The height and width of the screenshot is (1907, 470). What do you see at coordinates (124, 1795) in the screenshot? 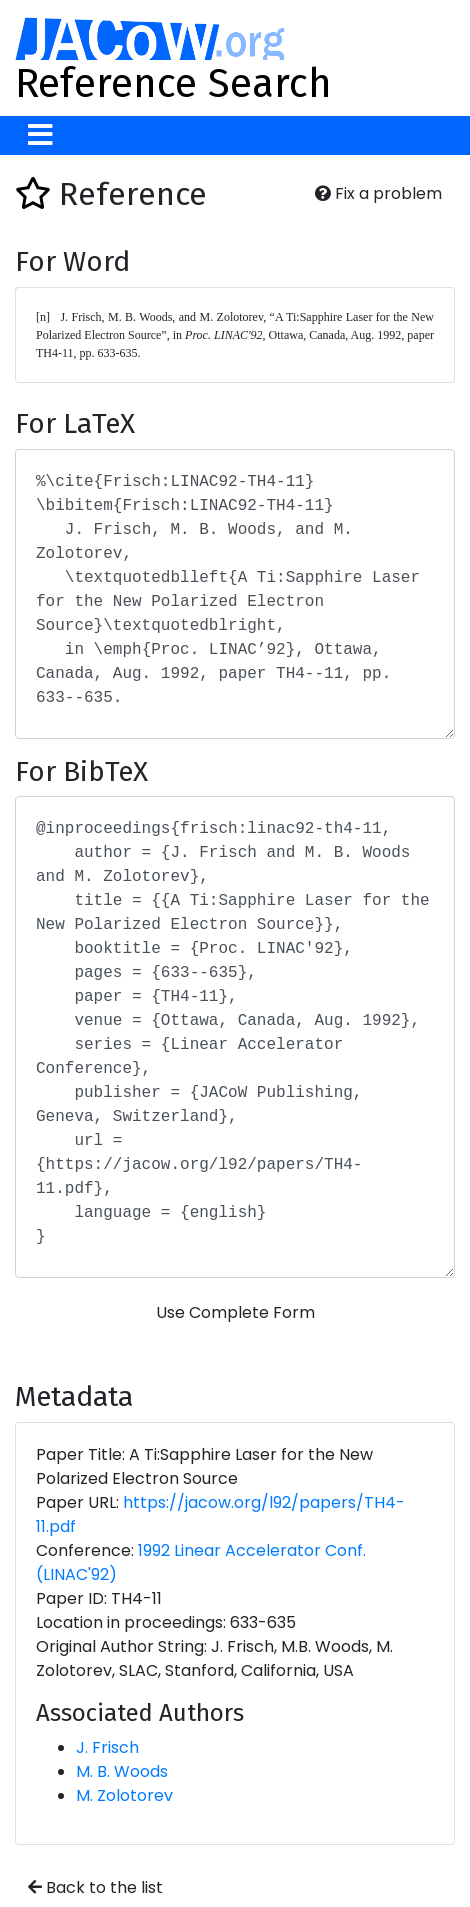
I see `M. Zolotorev` at bounding box center [124, 1795].